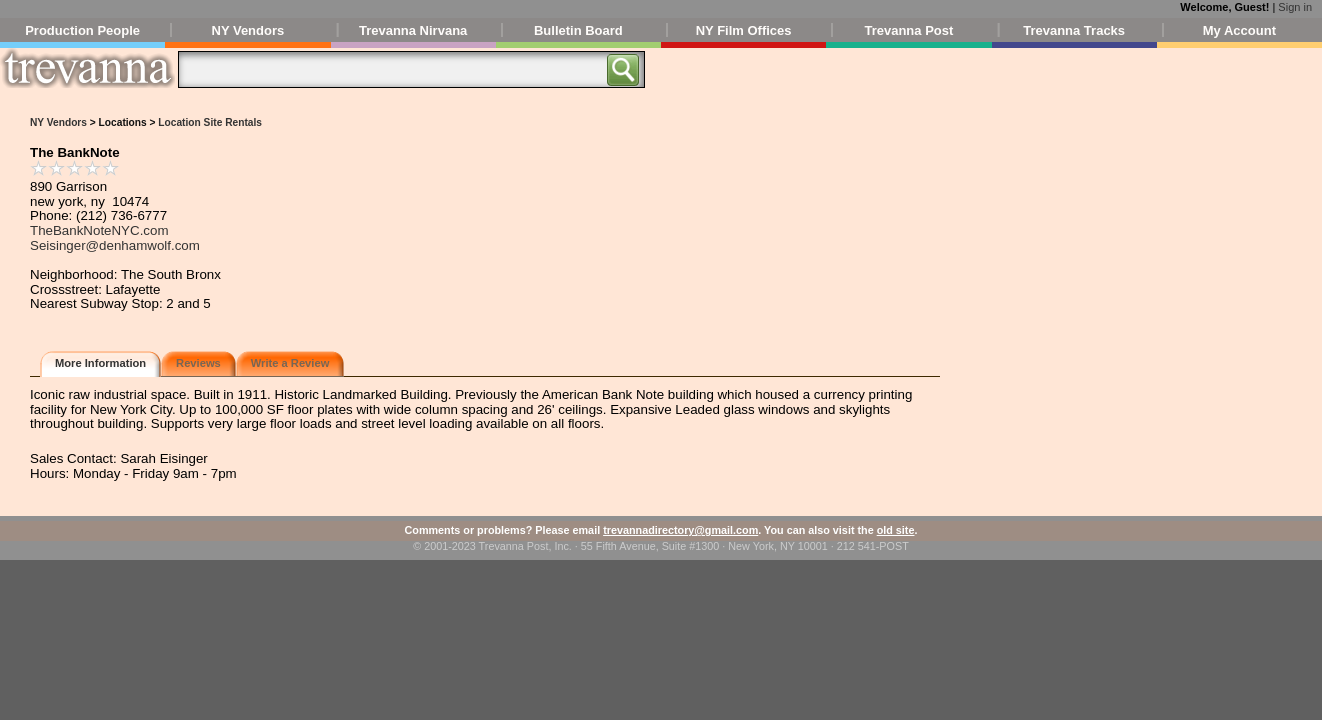 Image resolution: width=1322 pixels, height=720 pixels. I want to click on Sign in, so click(1295, 7).